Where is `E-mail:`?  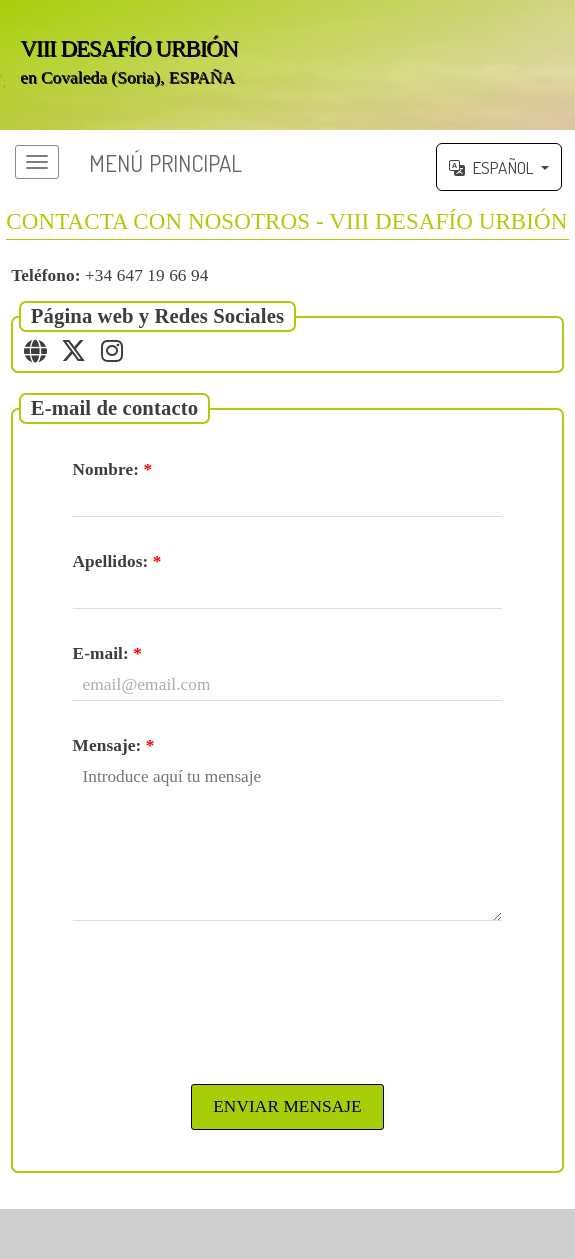 E-mail: is located at coordinates (107, 653).